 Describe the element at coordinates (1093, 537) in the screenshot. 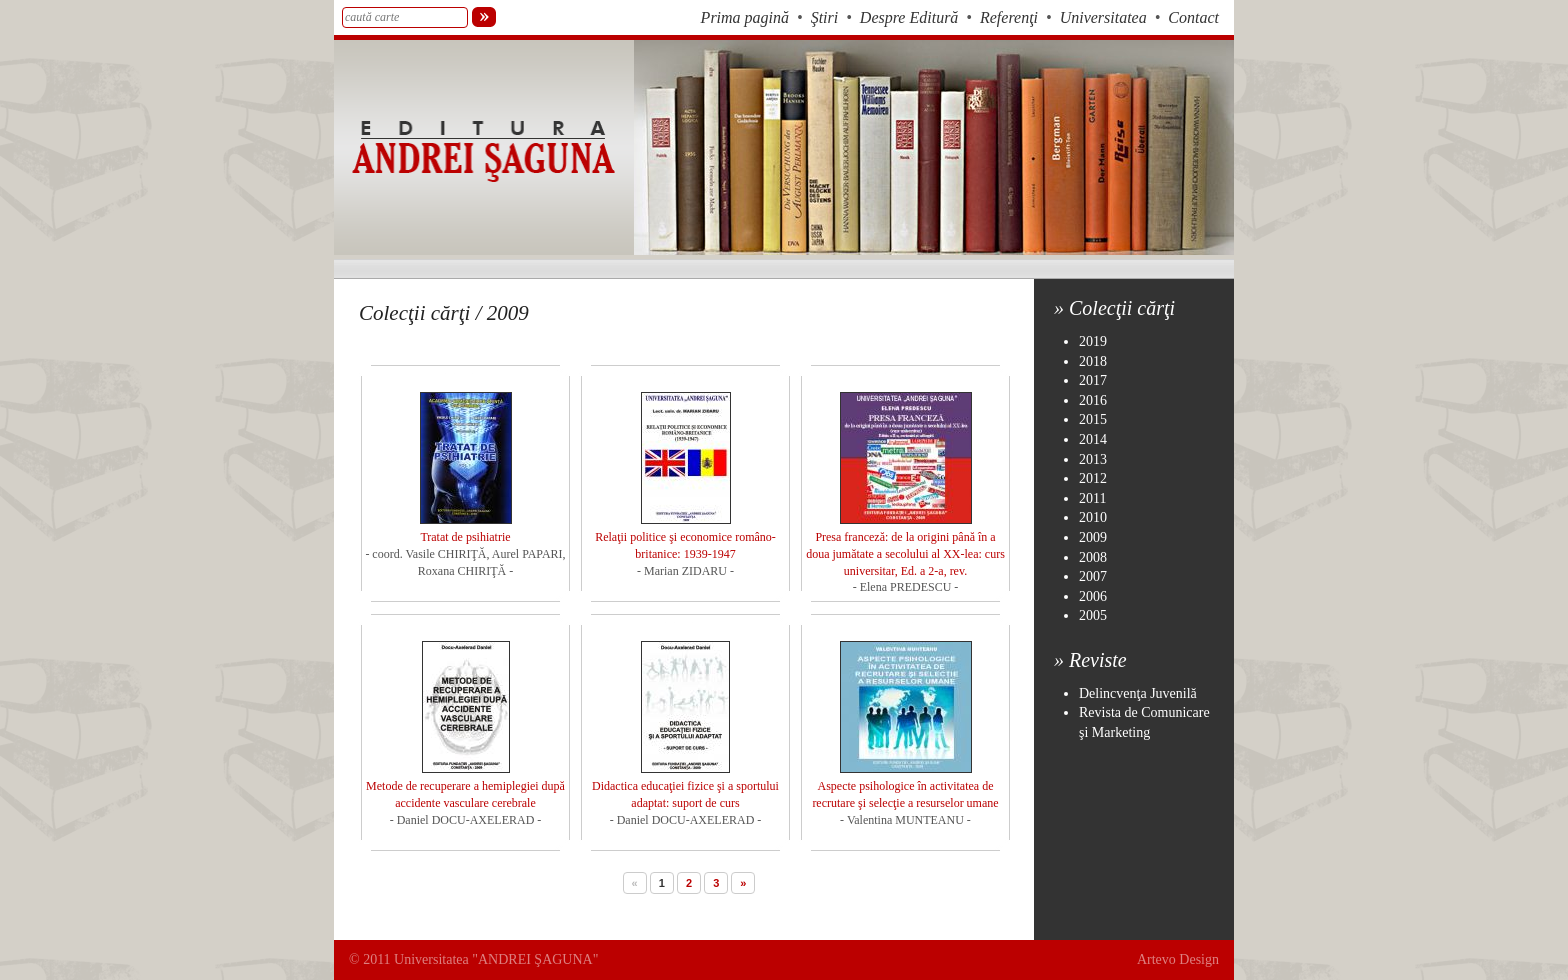

I see `2009` at that location.